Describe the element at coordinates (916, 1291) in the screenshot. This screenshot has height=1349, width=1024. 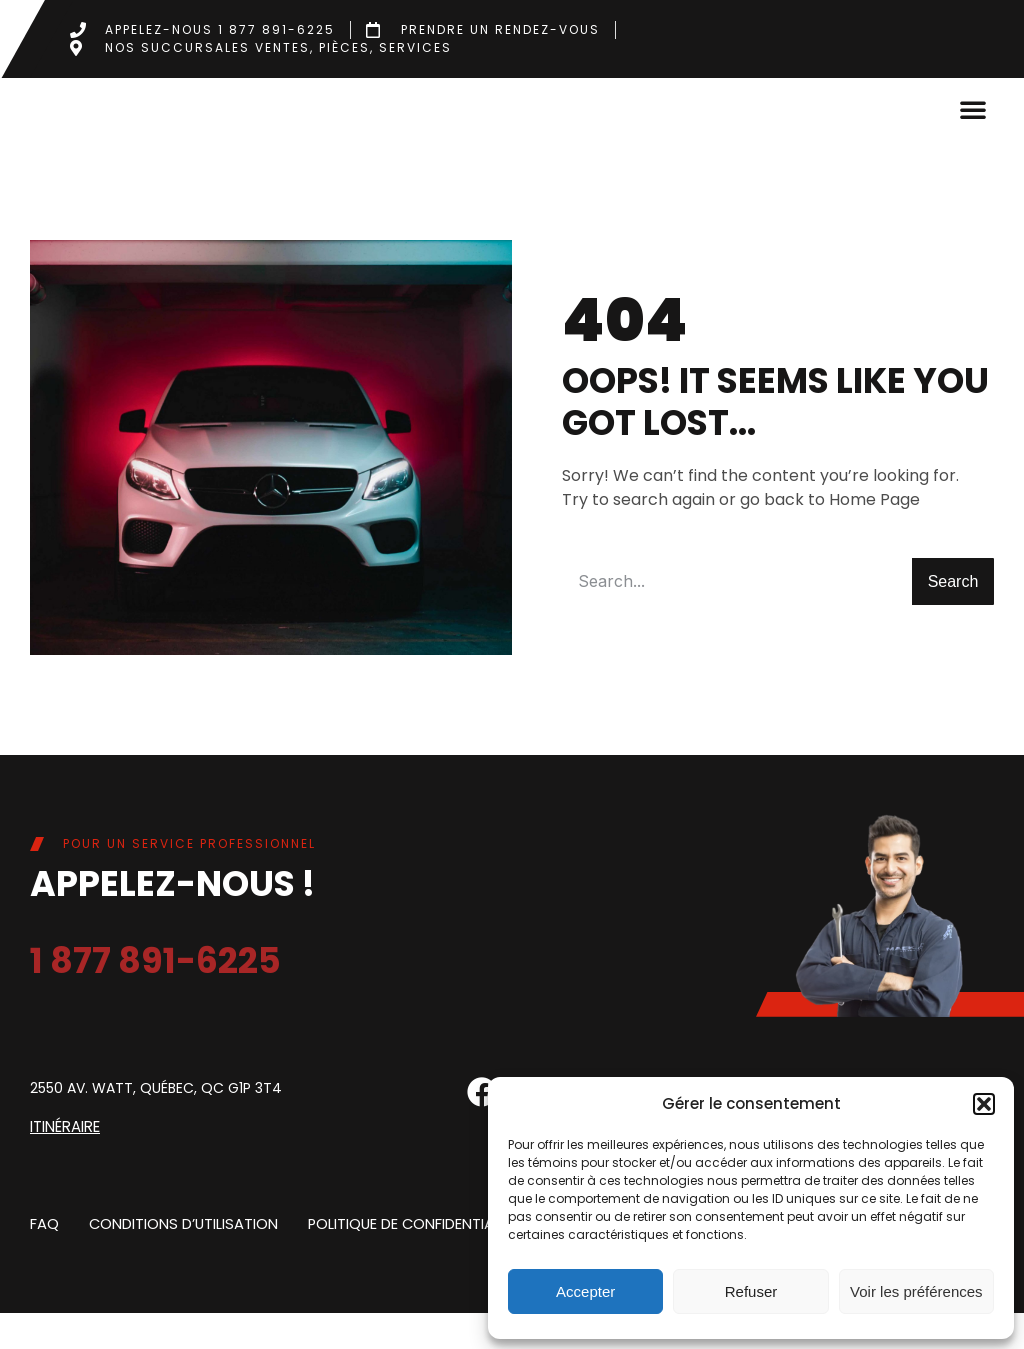
I see `Voir les préférences` at that location.